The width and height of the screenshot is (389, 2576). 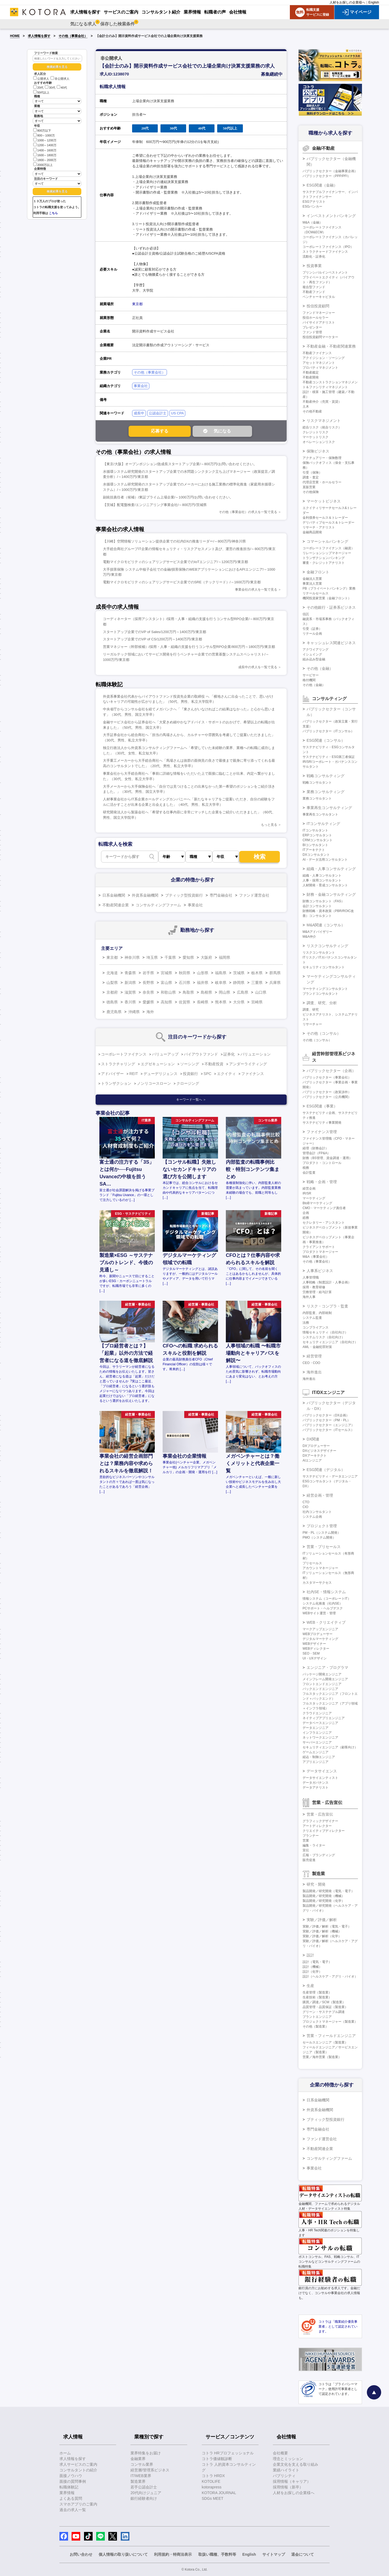 I want to click on 20代向けジュニア, so click(x=145, y=2493).